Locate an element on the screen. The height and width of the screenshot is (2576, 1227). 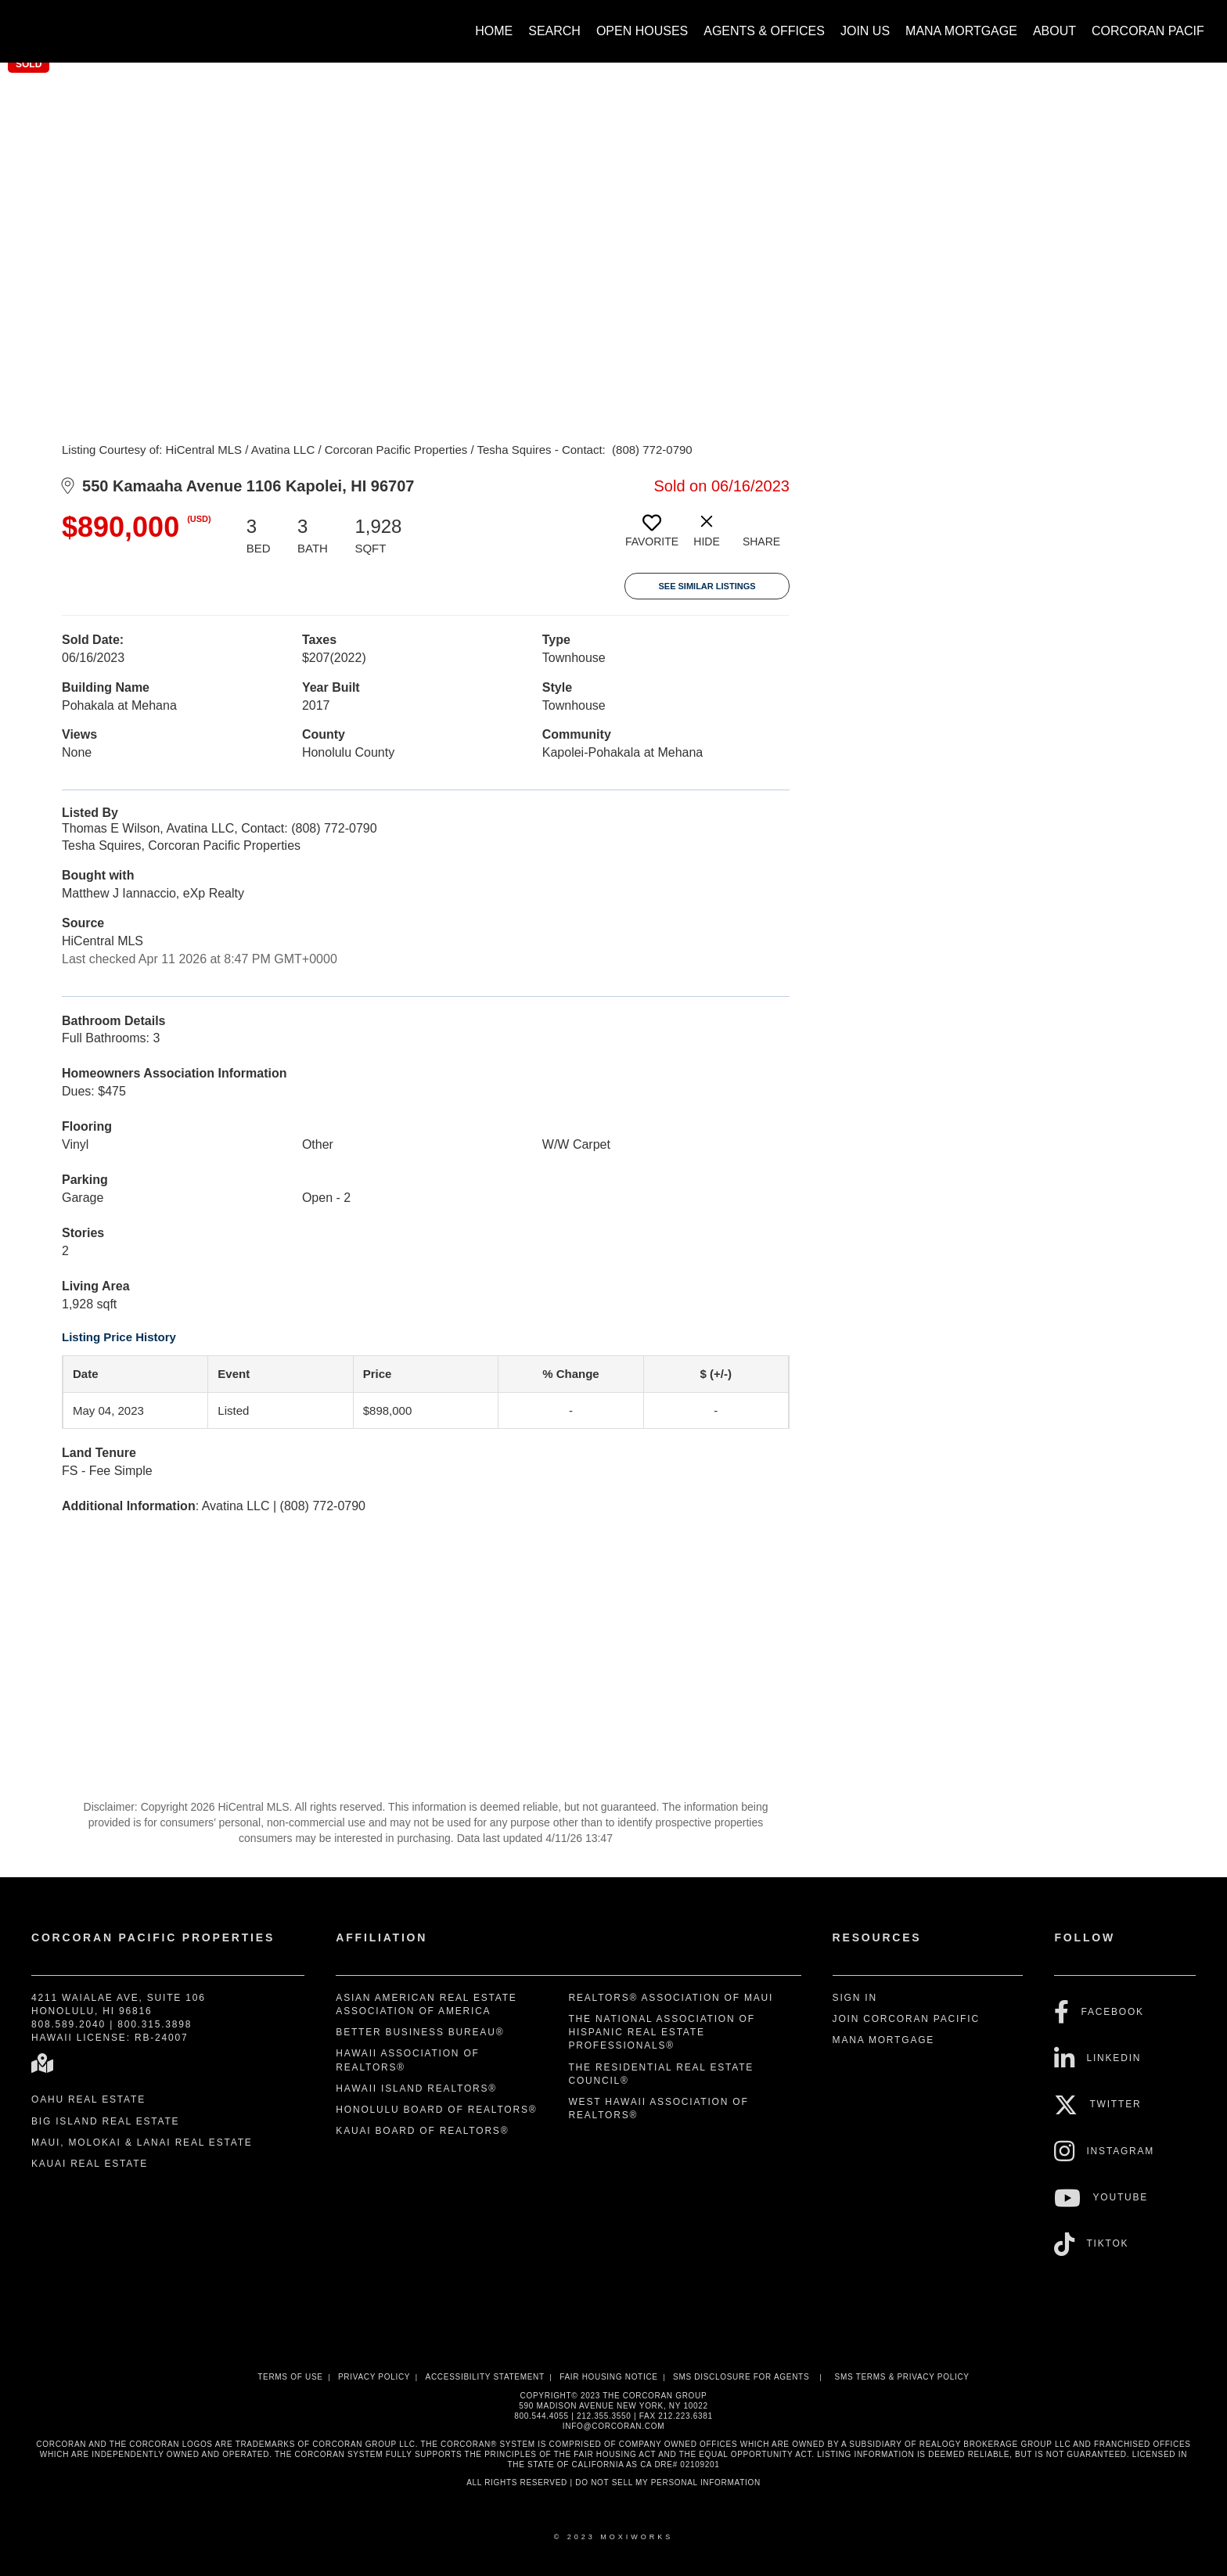
Join Corcoran Pacific is located at coordinates (906, 2018).